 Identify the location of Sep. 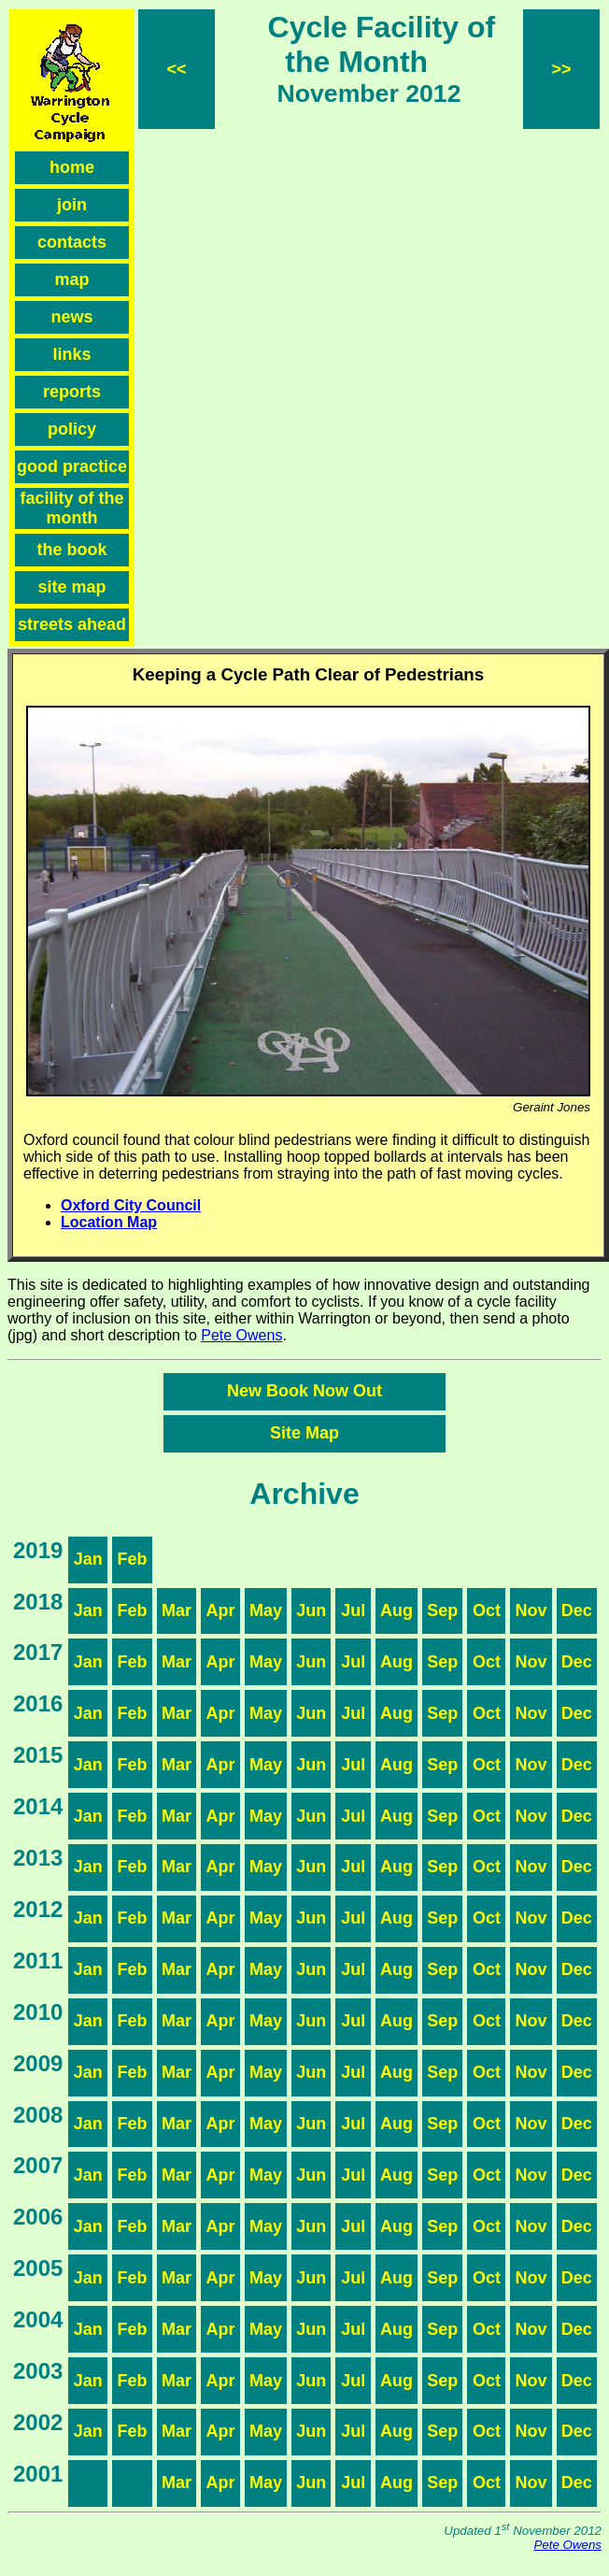
(442, 1610).